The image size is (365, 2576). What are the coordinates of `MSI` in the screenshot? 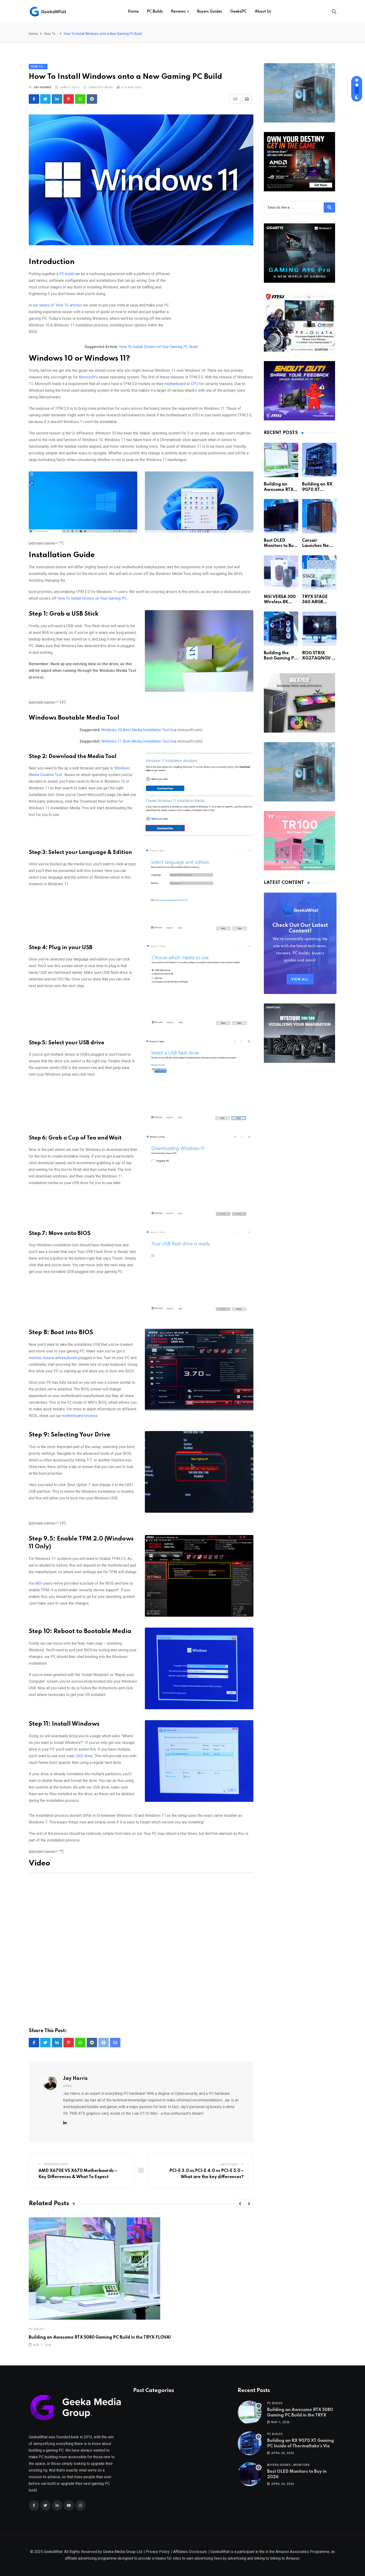 It's located at (38, 1583).